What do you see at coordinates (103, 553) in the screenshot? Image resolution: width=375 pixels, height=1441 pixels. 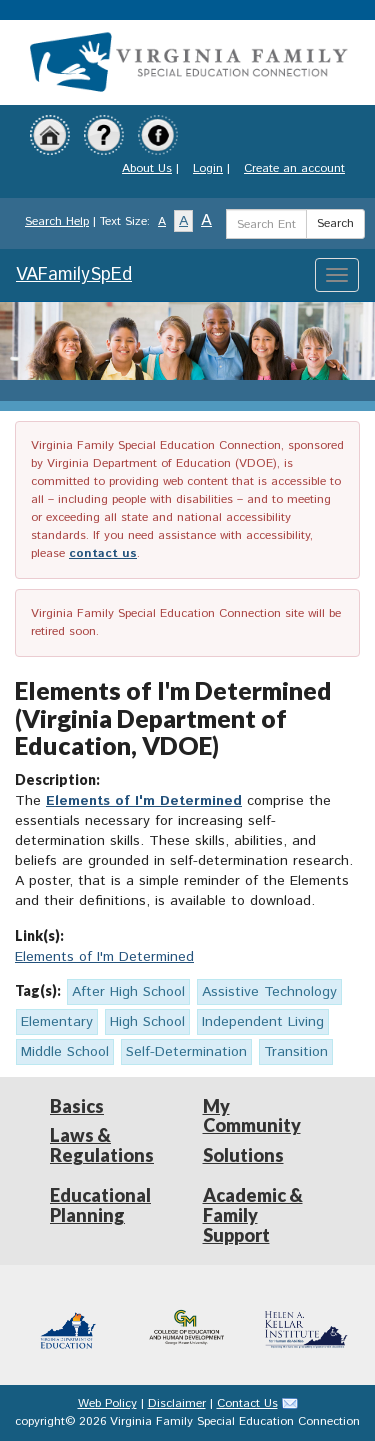 I see `contact us` at bounding box center [103, 553].